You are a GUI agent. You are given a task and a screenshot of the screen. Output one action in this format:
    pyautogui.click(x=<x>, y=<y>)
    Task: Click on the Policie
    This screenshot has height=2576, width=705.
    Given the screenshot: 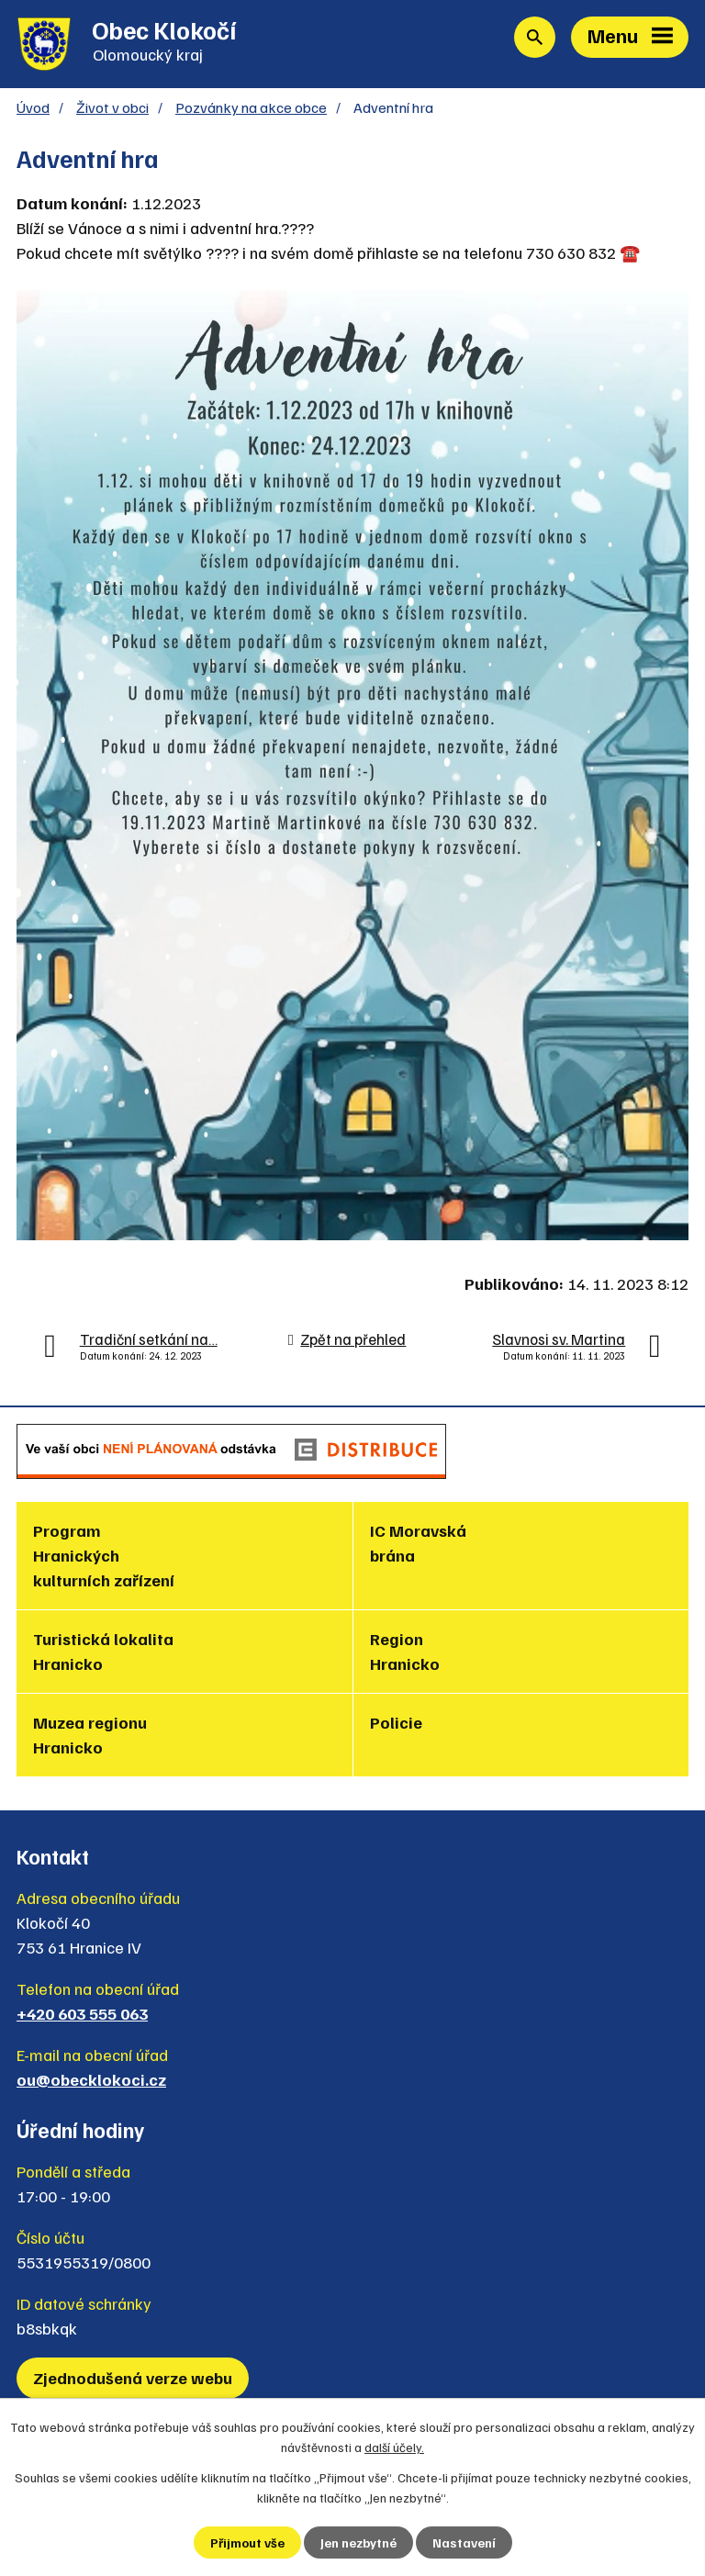 What is the action you would take?
    pyautogui.click(x=396, y=1722)
    